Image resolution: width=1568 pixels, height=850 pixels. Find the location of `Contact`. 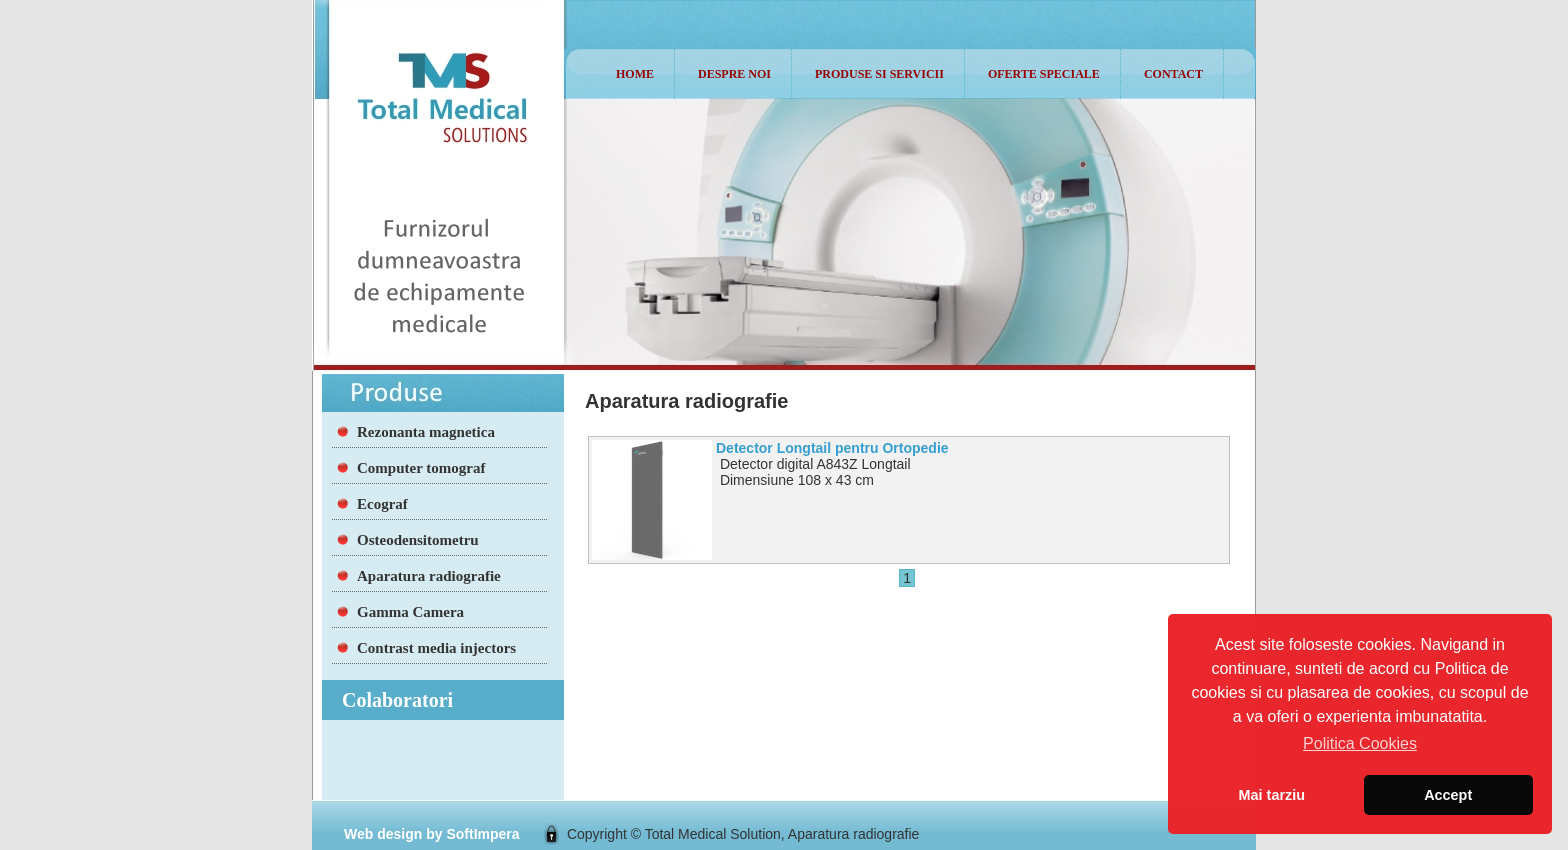

Contact is located at coordinates (1173, 74).